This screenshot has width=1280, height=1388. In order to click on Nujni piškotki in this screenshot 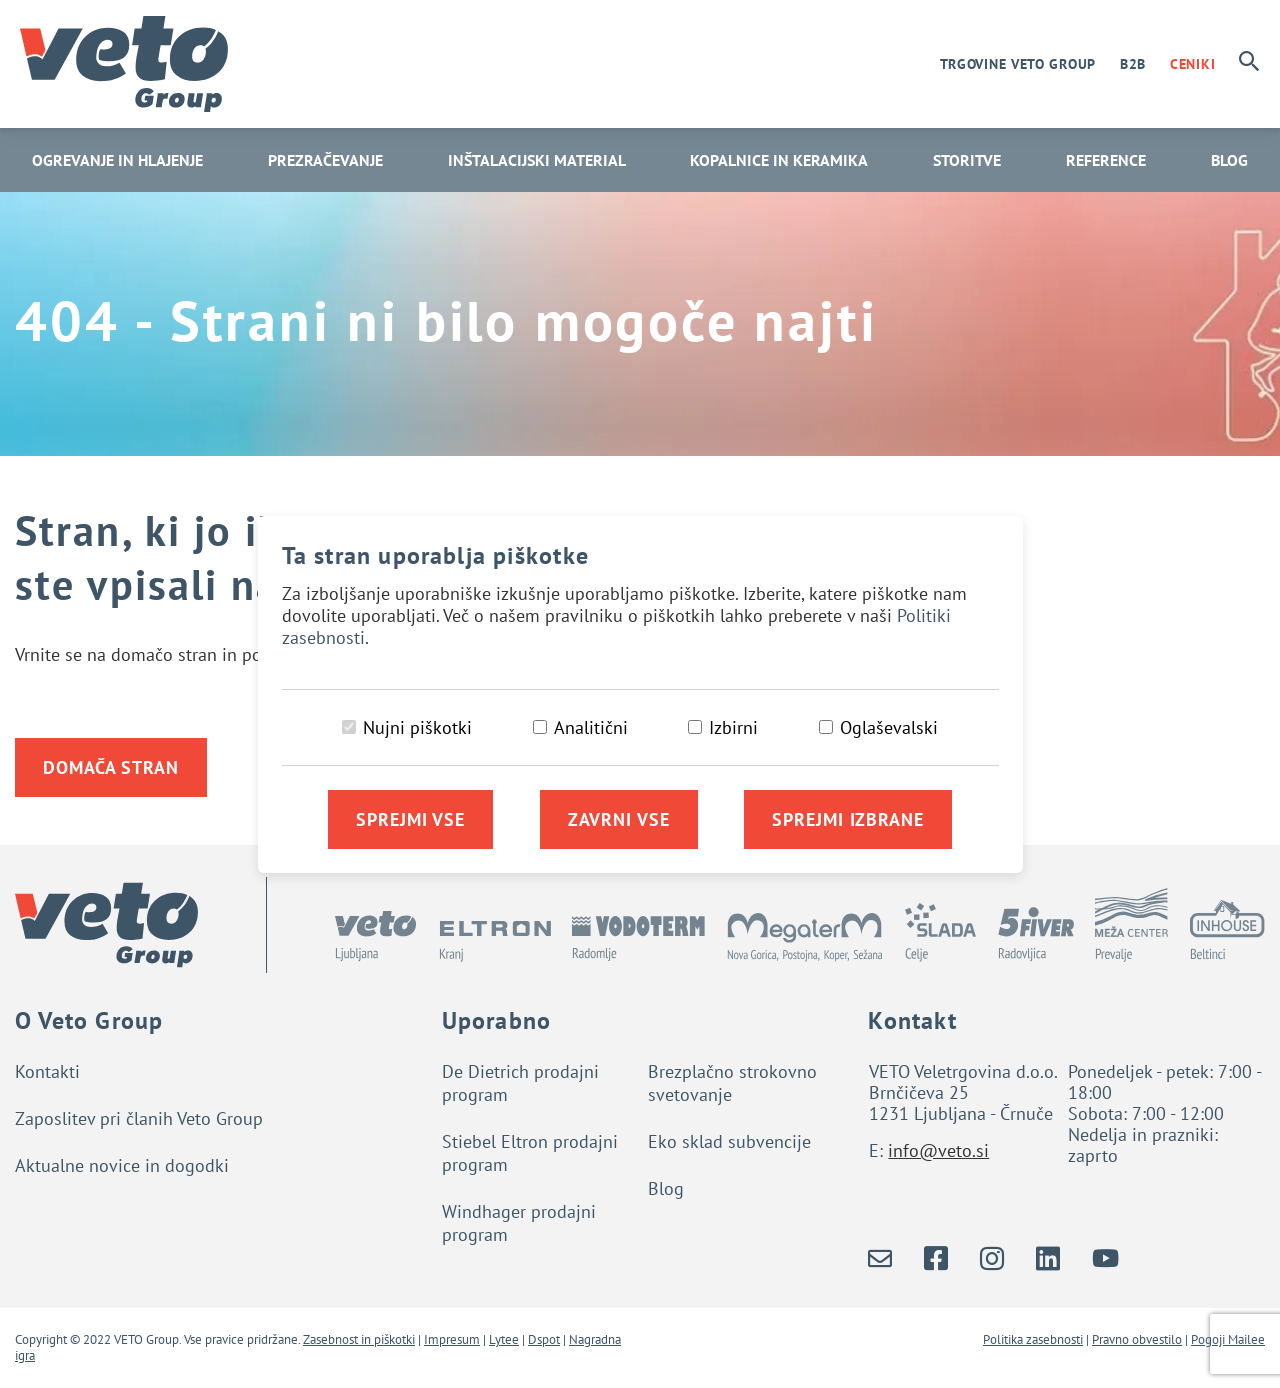, I will do `click(417, 727)`.